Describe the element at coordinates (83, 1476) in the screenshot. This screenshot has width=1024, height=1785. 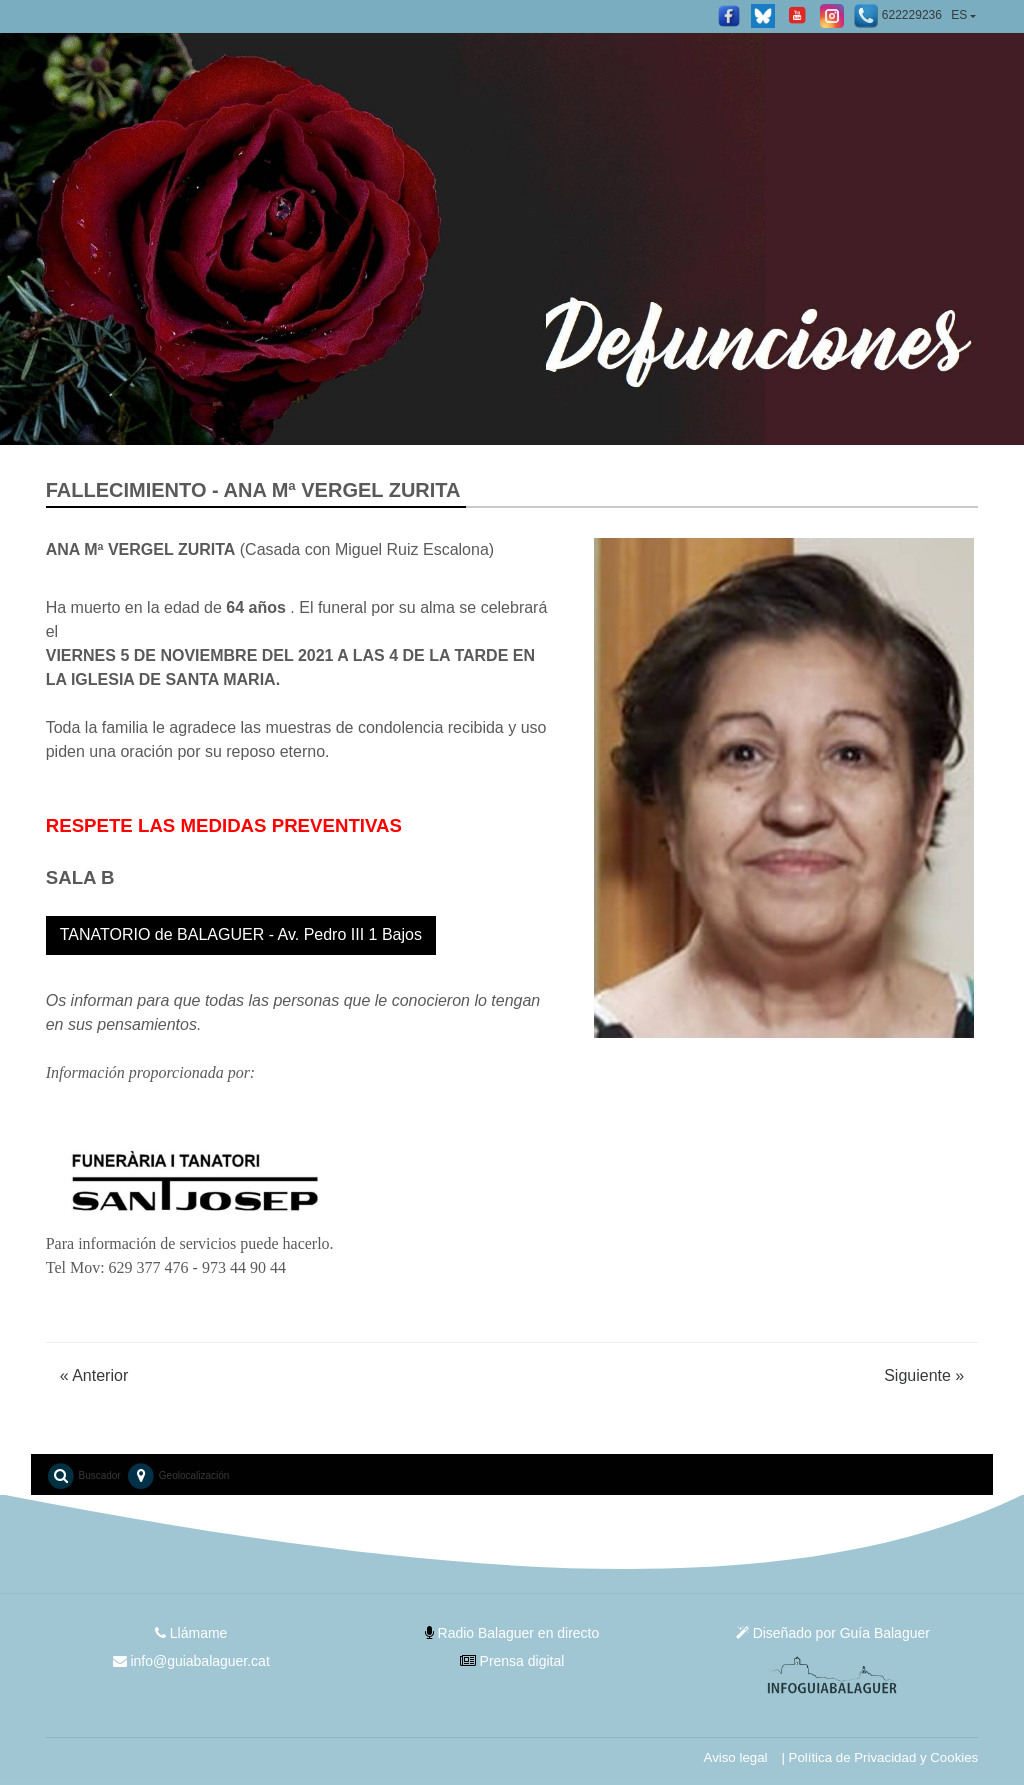
I see `Buscador` at that location.